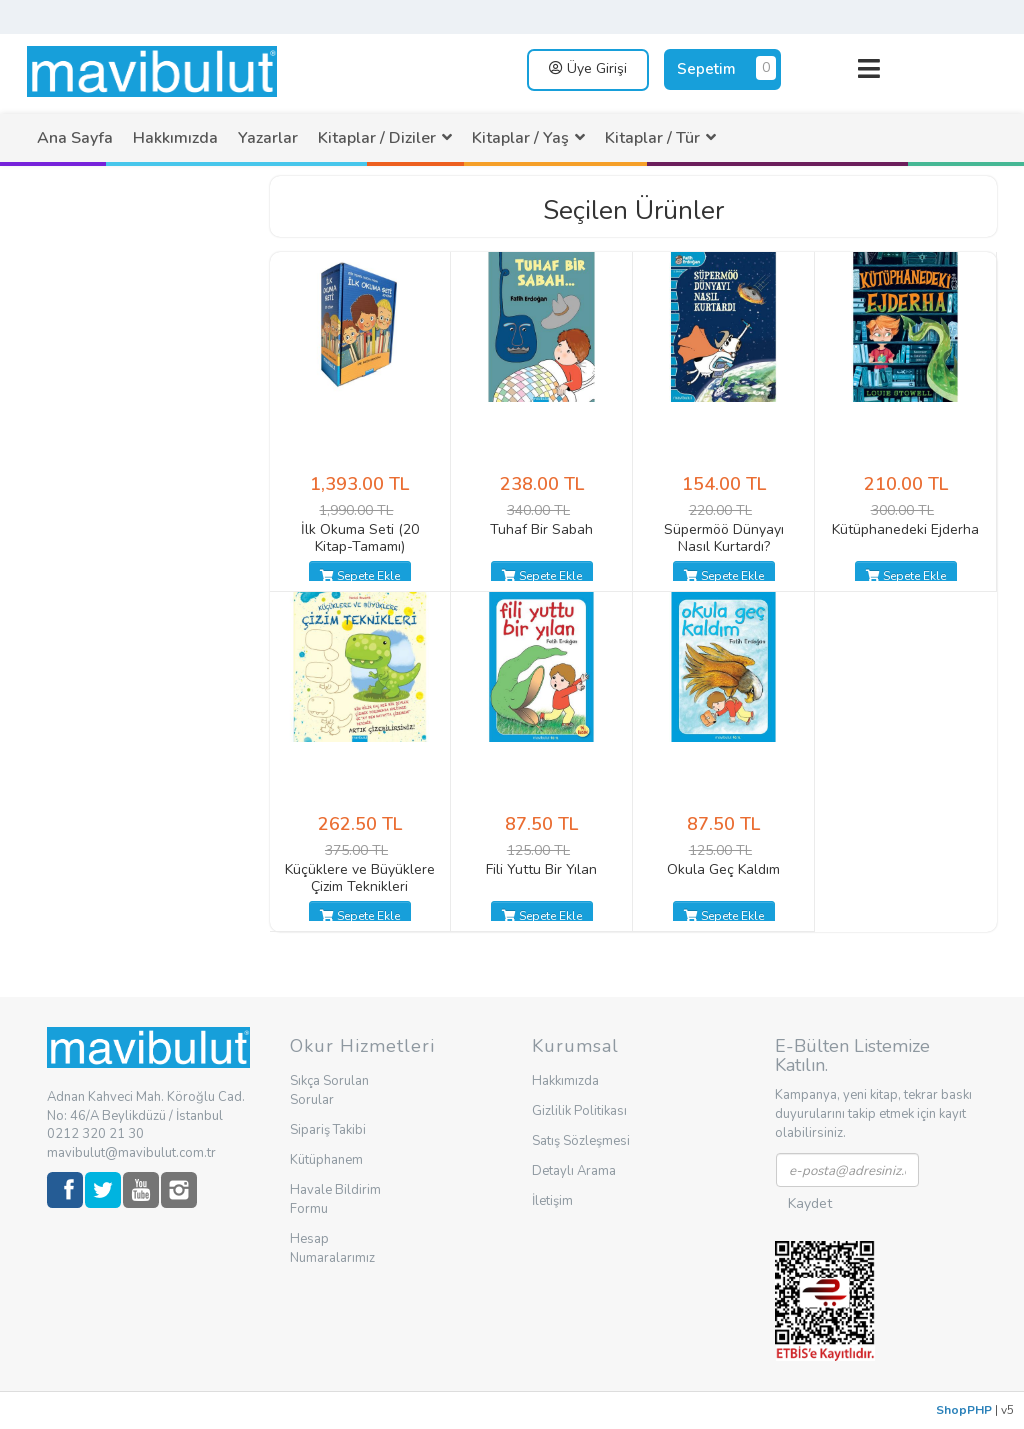 The height and width of the screenshot is (1429, 1024). Describe the element at coordinates (75, 138) in the screenshot. I see `Ana Sayfa` at that location.